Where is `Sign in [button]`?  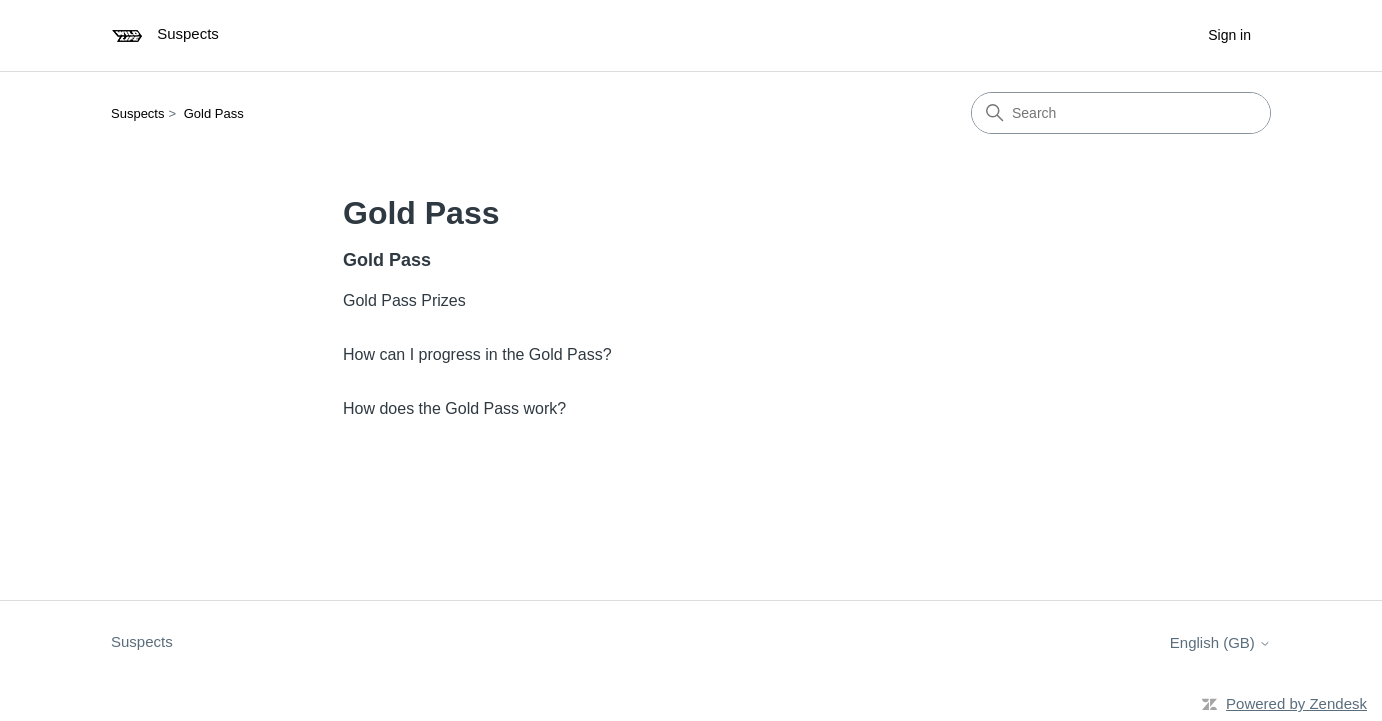 Sign in [button] is located at coordinates (1229, 35).